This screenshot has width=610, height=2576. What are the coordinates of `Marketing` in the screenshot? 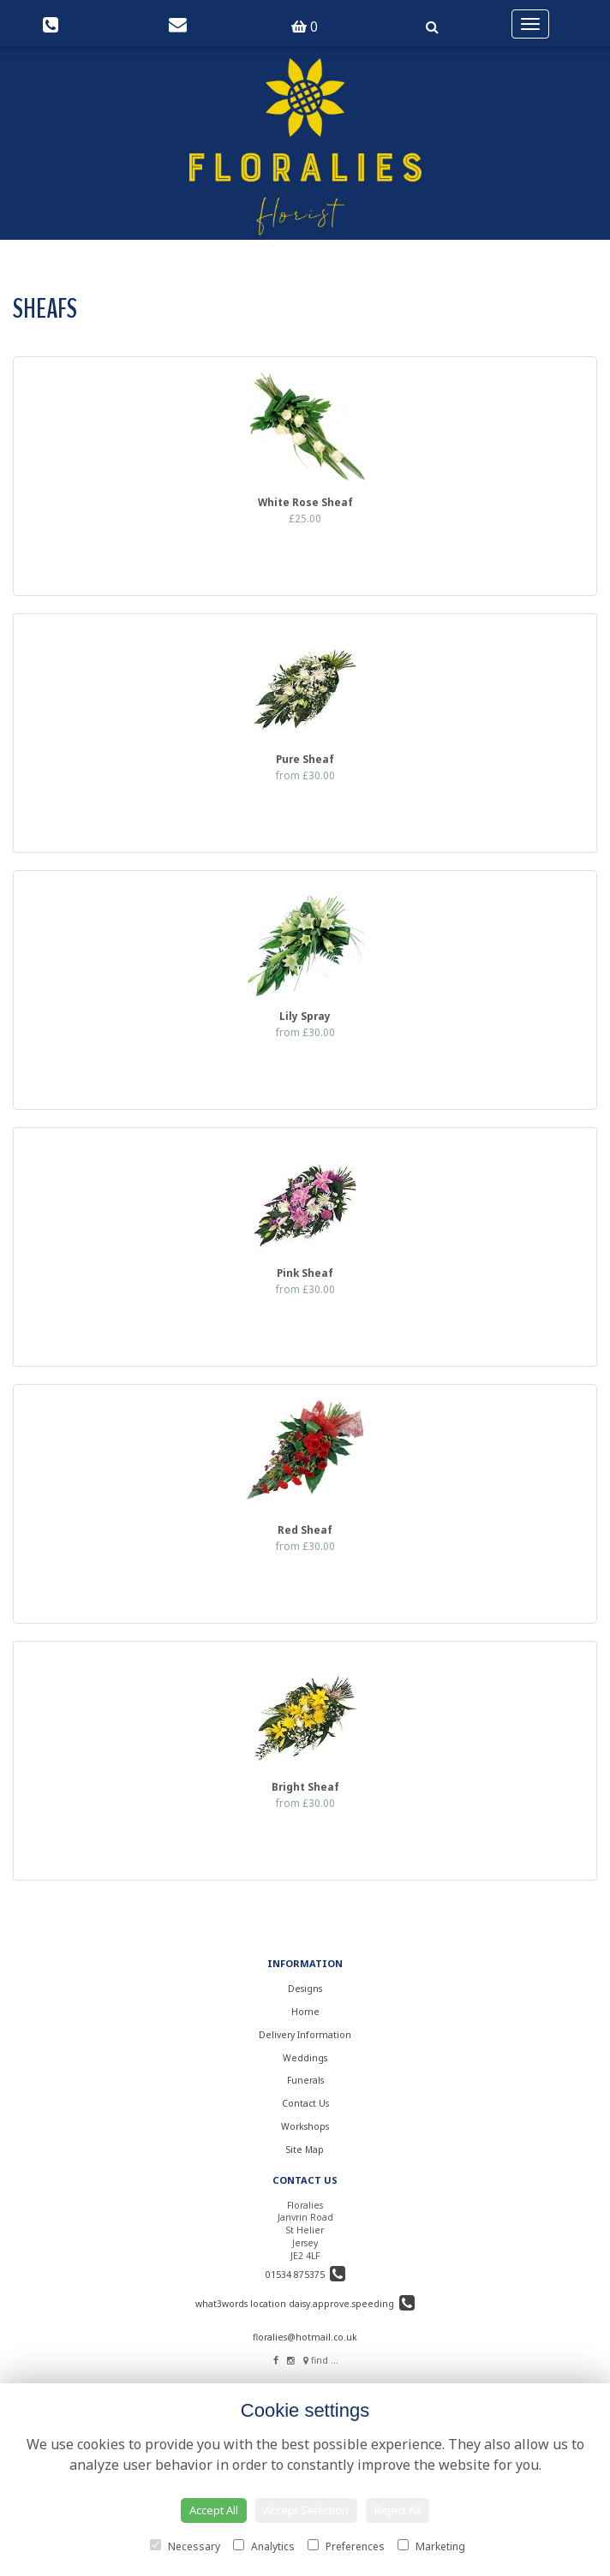 It's located at (431, 2546).